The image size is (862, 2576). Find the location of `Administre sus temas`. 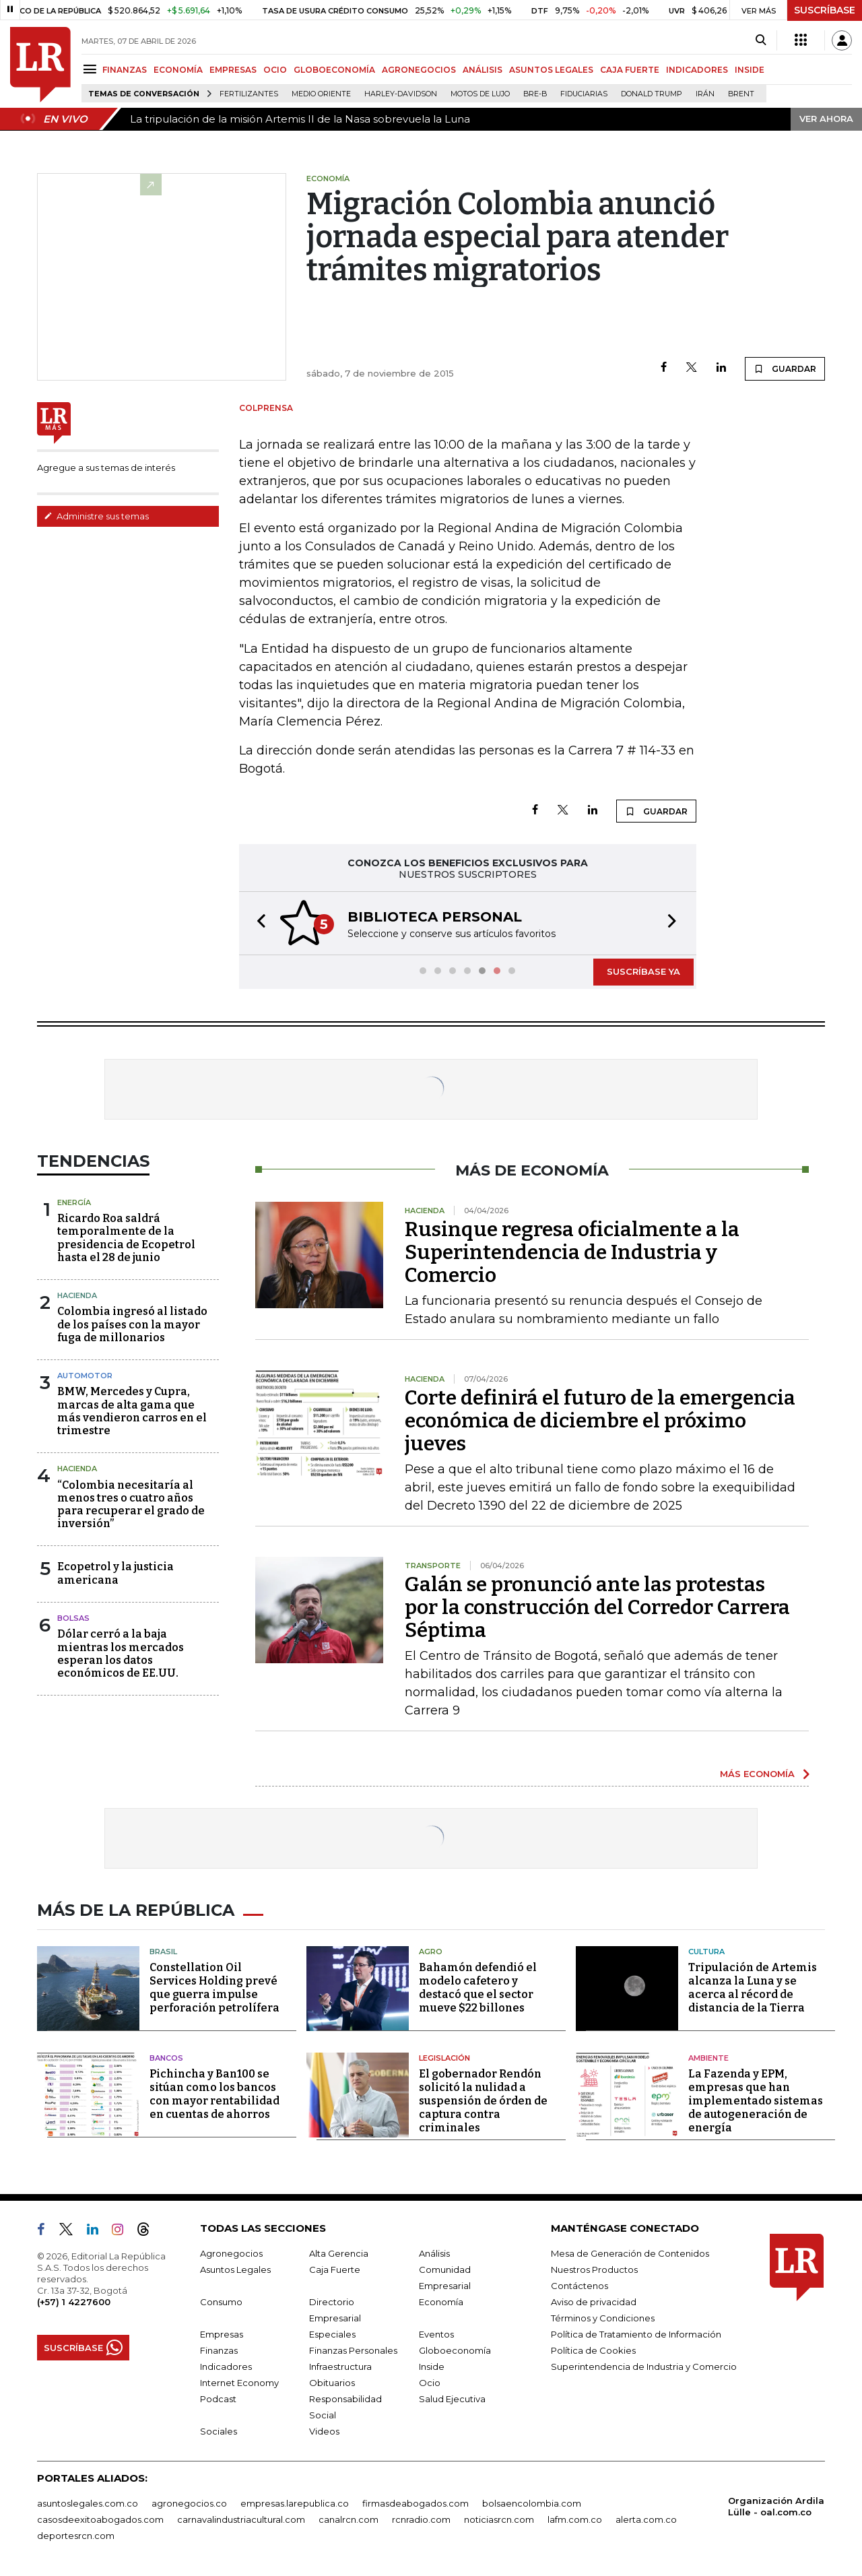

Administre sus temas is located at coordinates (96, 516).